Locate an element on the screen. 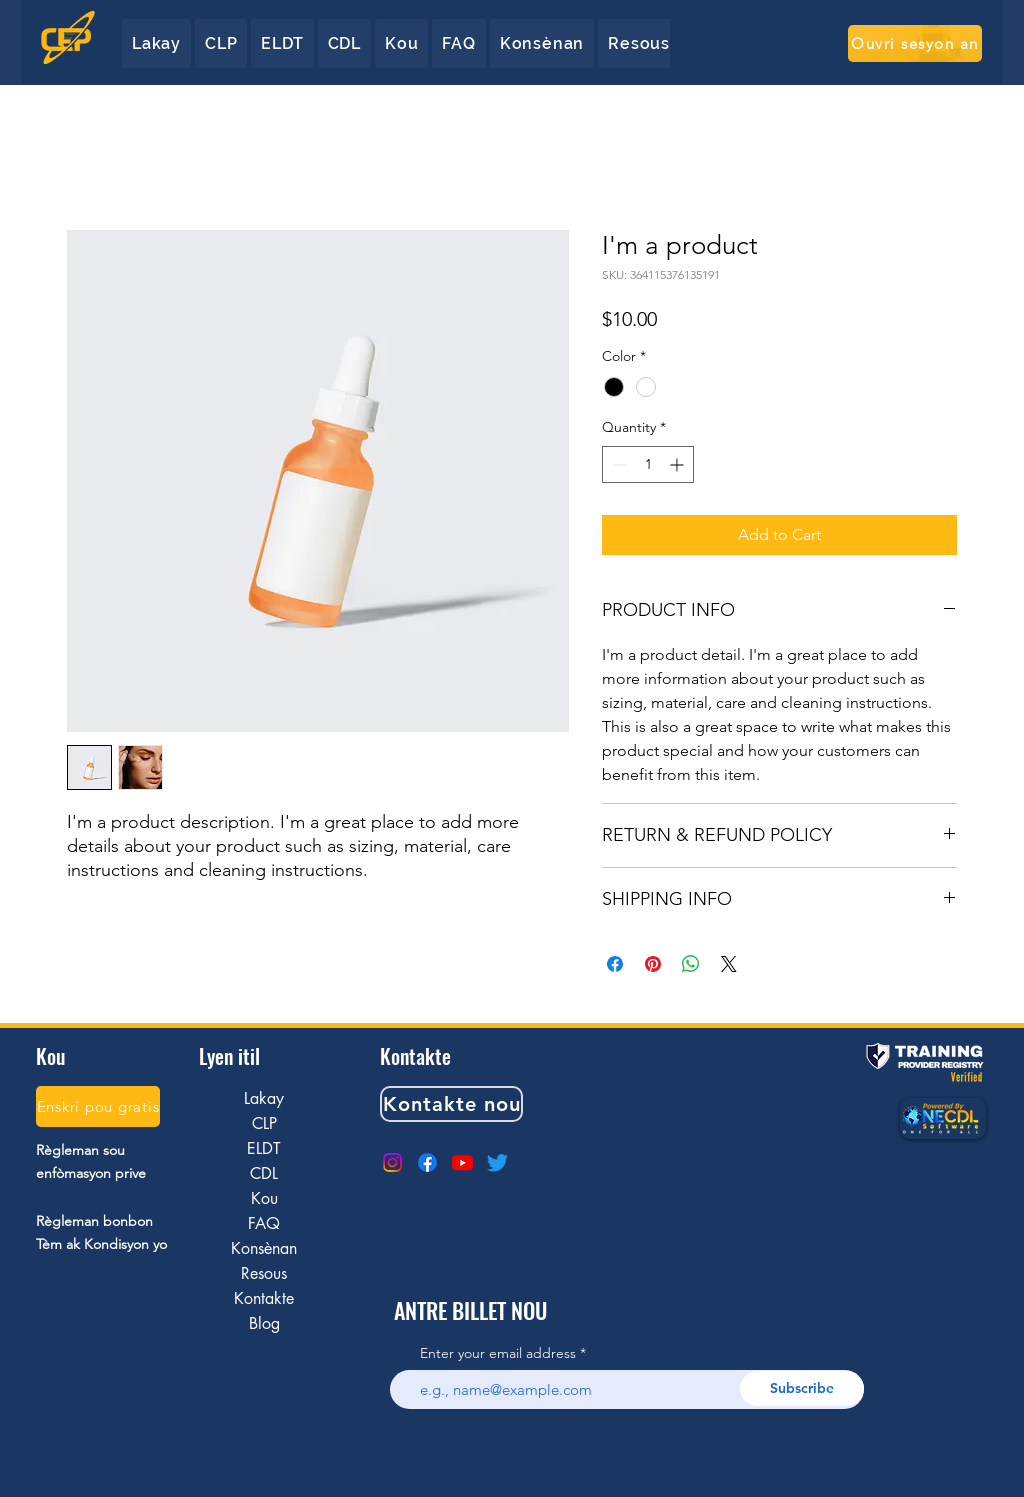  FAQ is located at coordinates (264, 1223).